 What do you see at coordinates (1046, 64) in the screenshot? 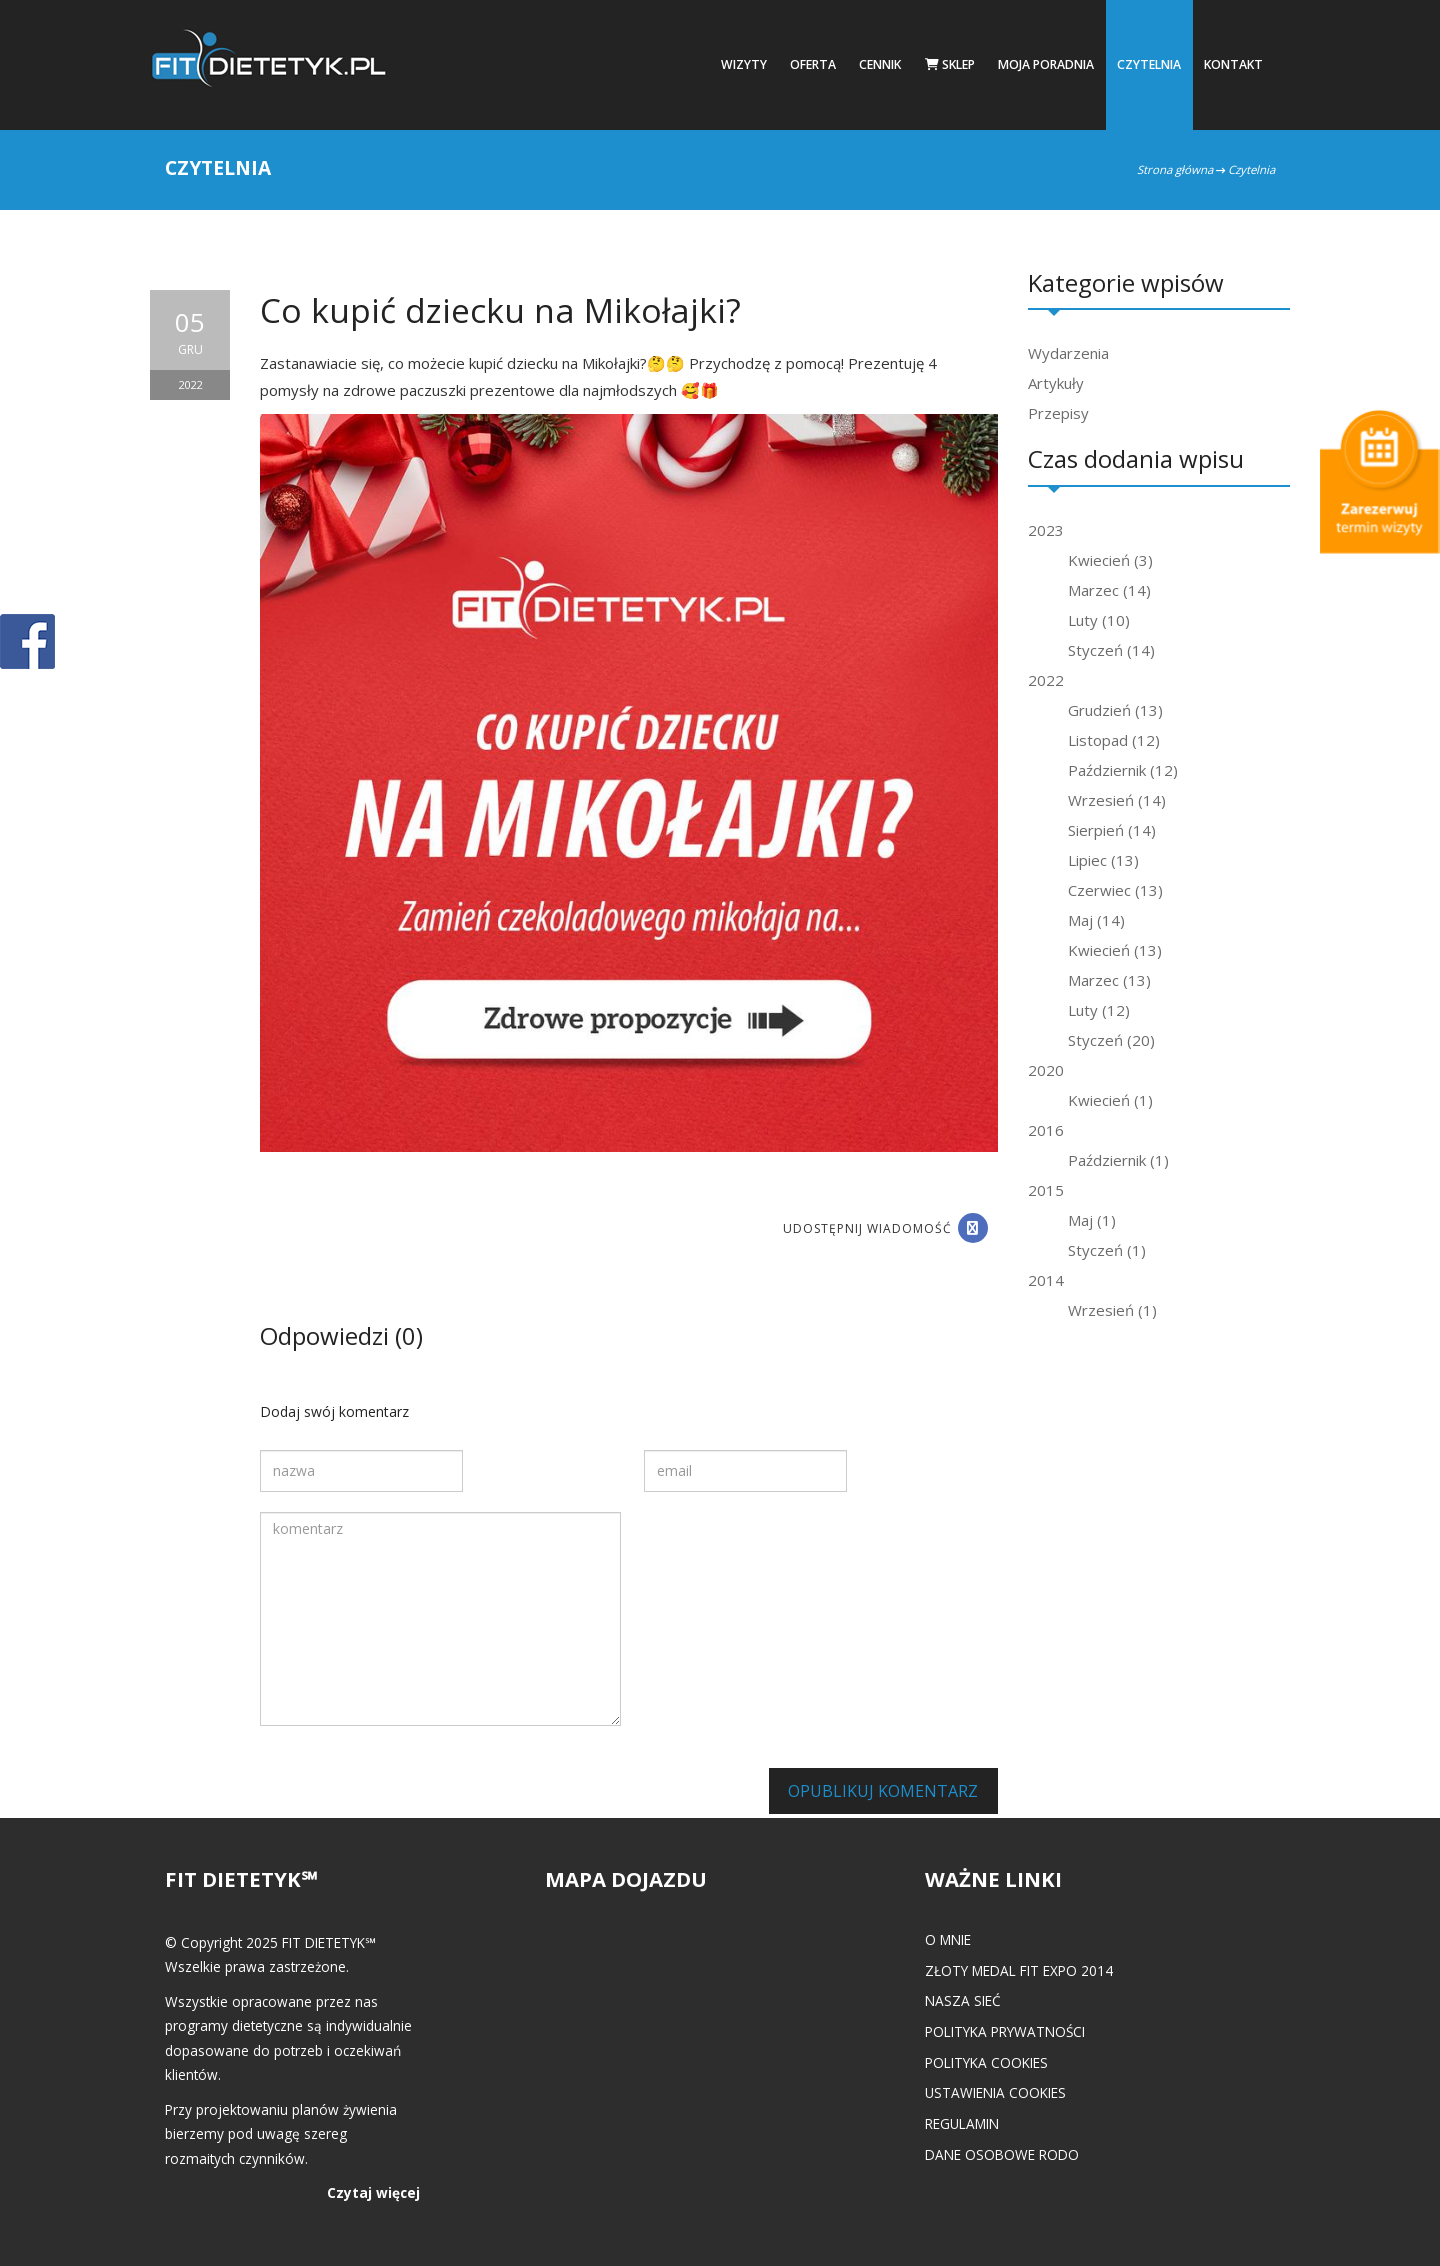
I see `Moja poradnia [button]` at bounding box center [1046, 64].